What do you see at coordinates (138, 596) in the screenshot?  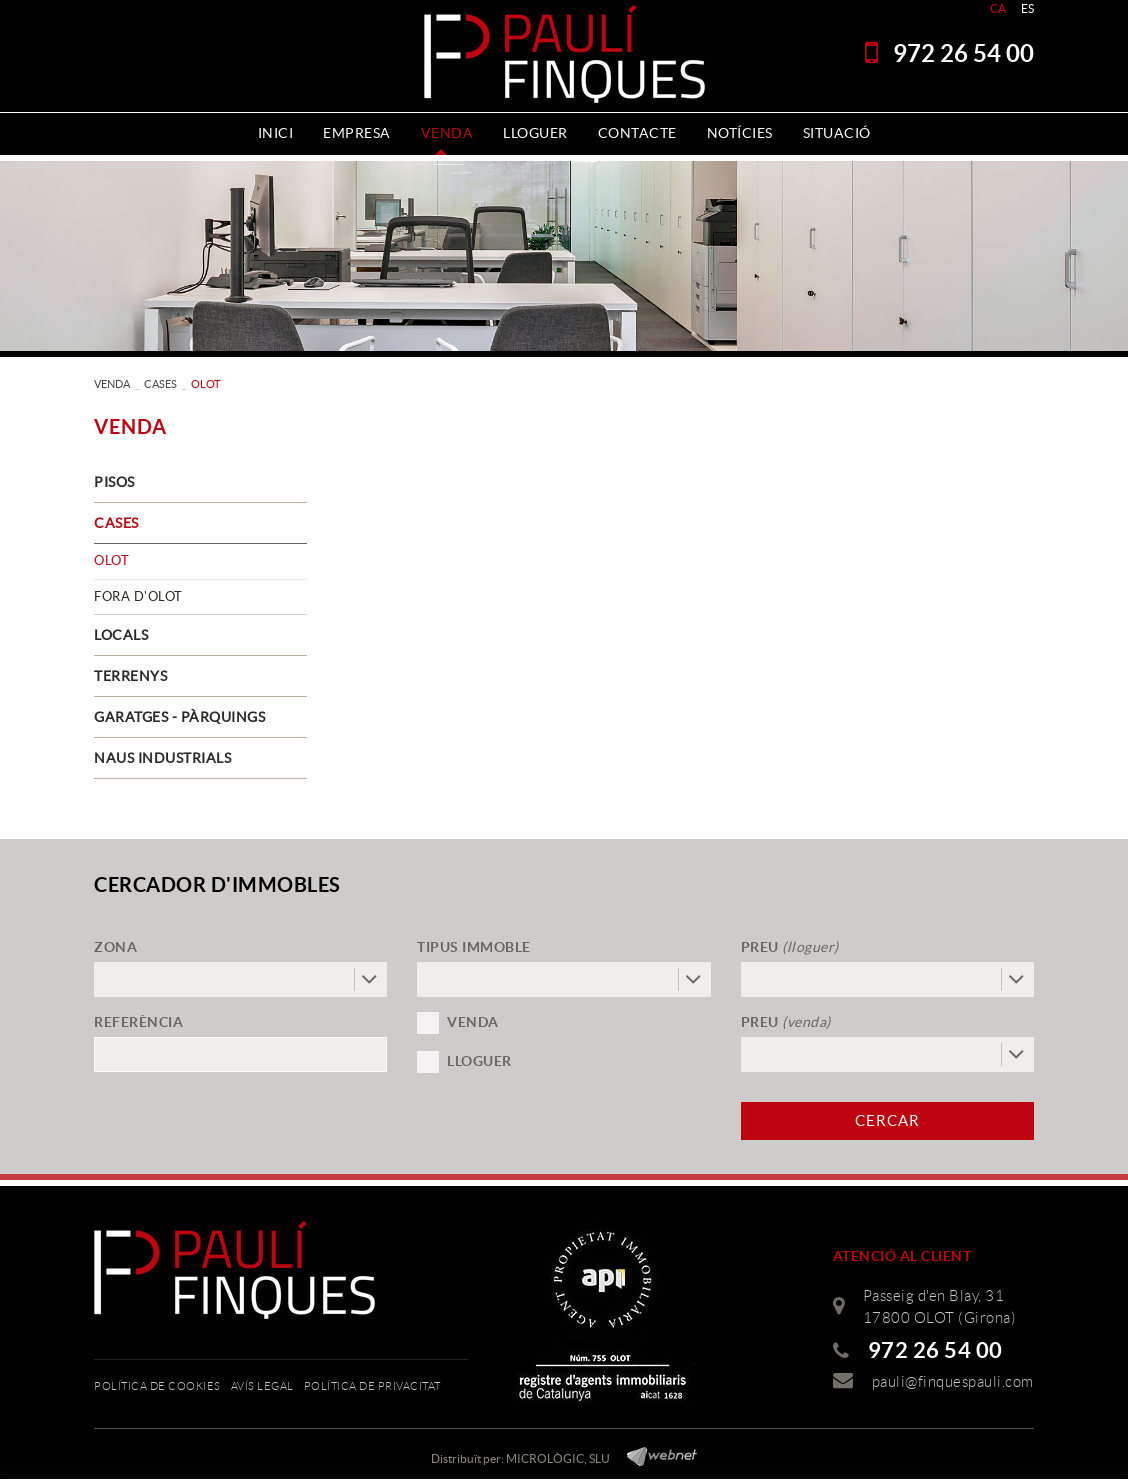 I see `FORA D'OLOT` at bounding box center [138, 596].